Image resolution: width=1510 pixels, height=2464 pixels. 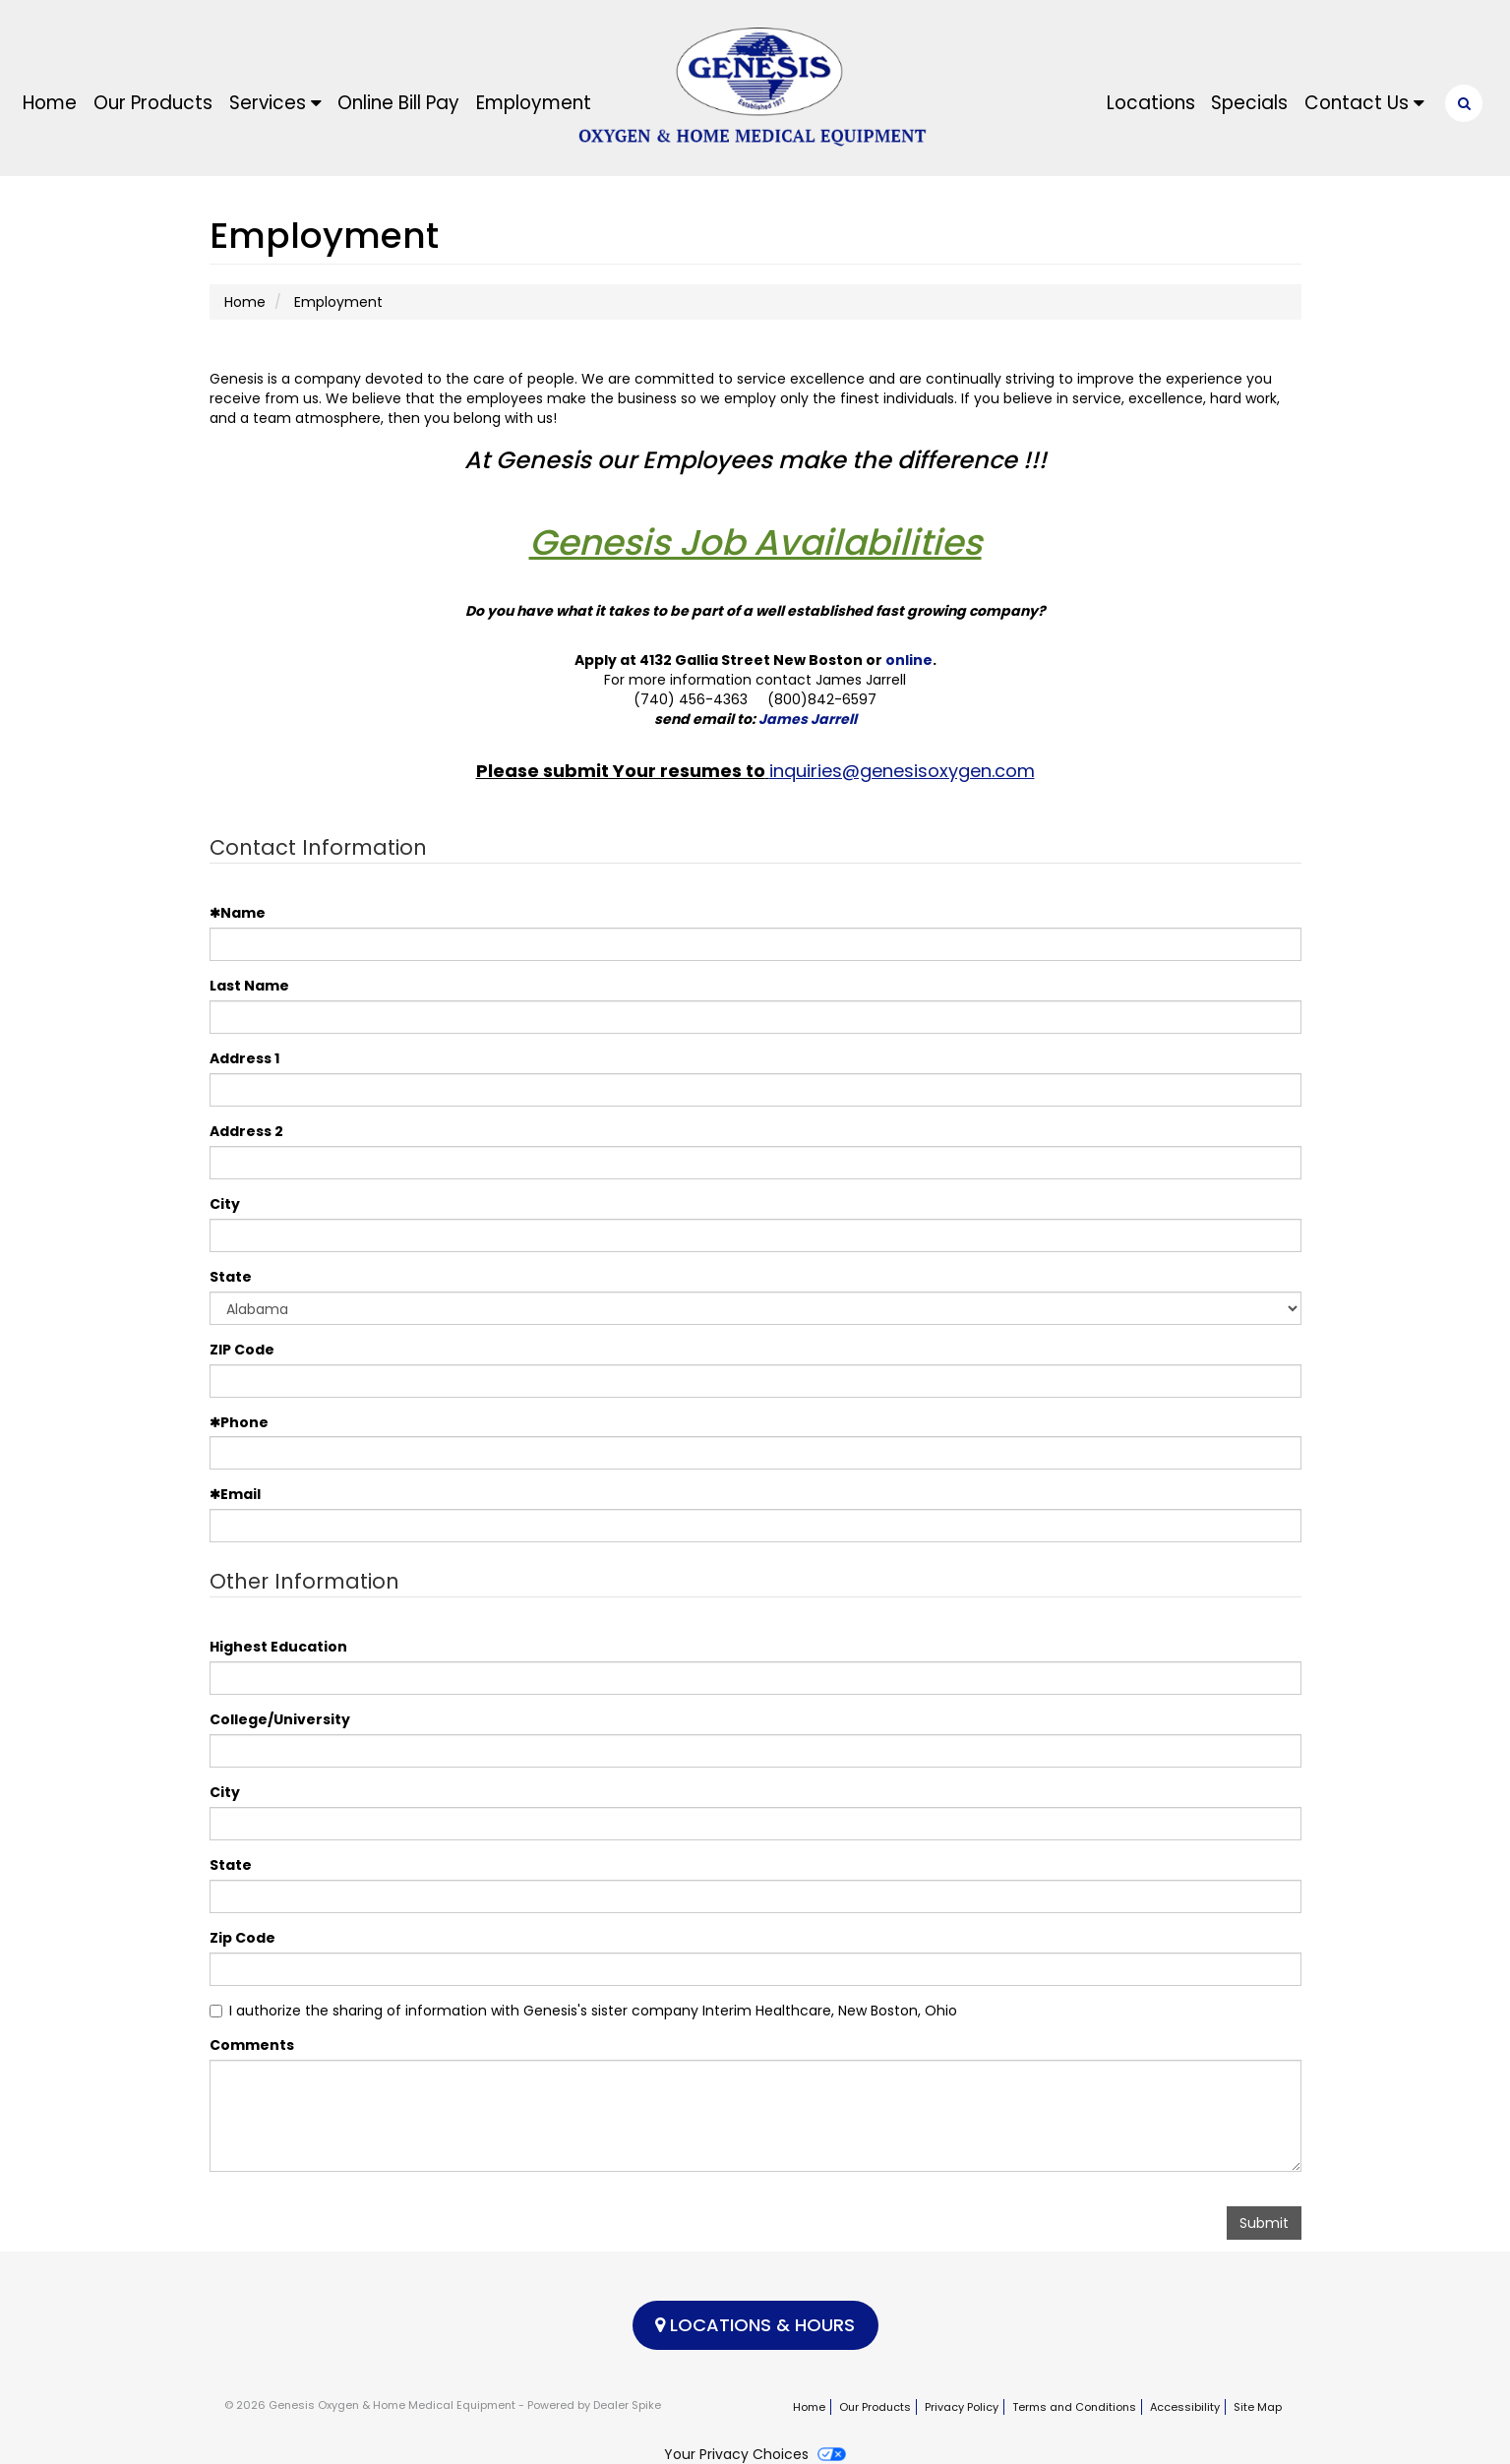 I want to click on Submit, so click(x=1264, y=2223).